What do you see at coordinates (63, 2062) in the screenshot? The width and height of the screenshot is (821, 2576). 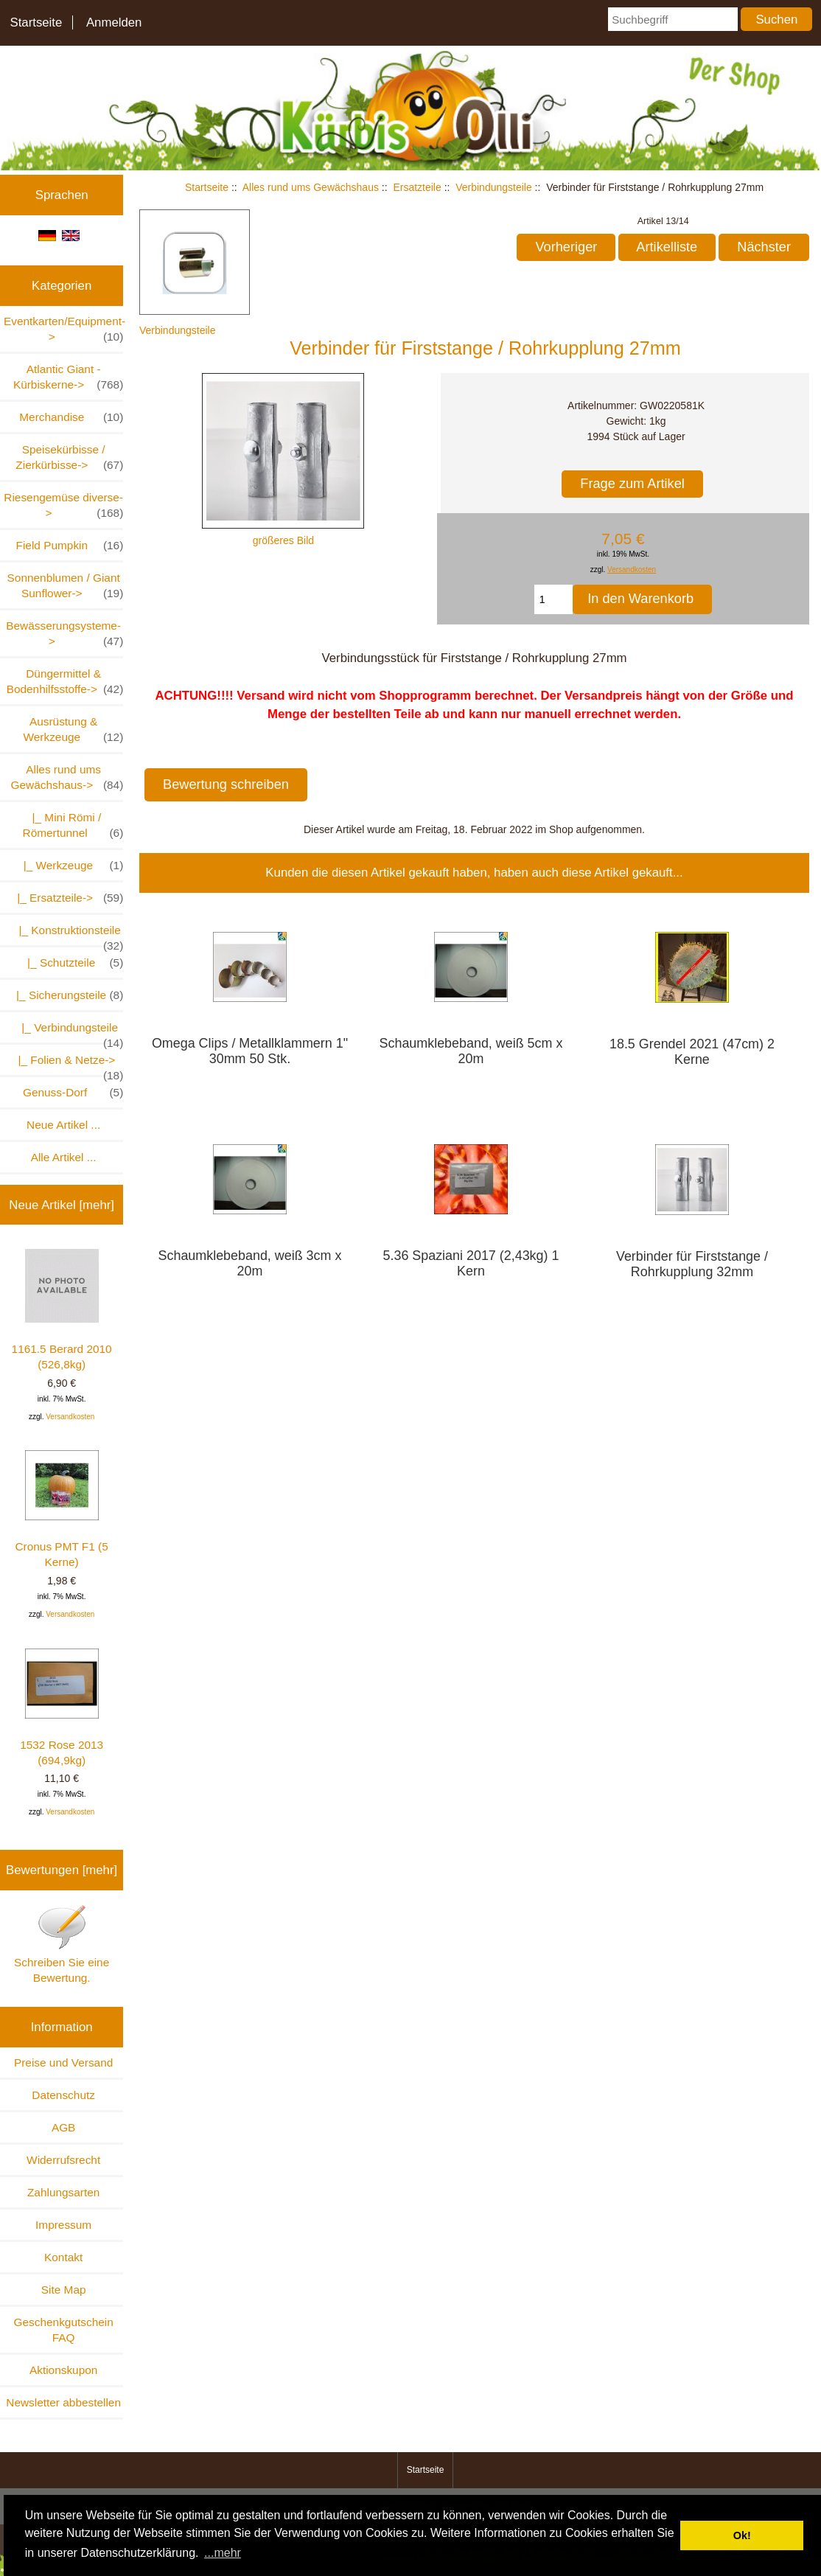 I see `Preise und Versand` at bounding box center [63, 2062].